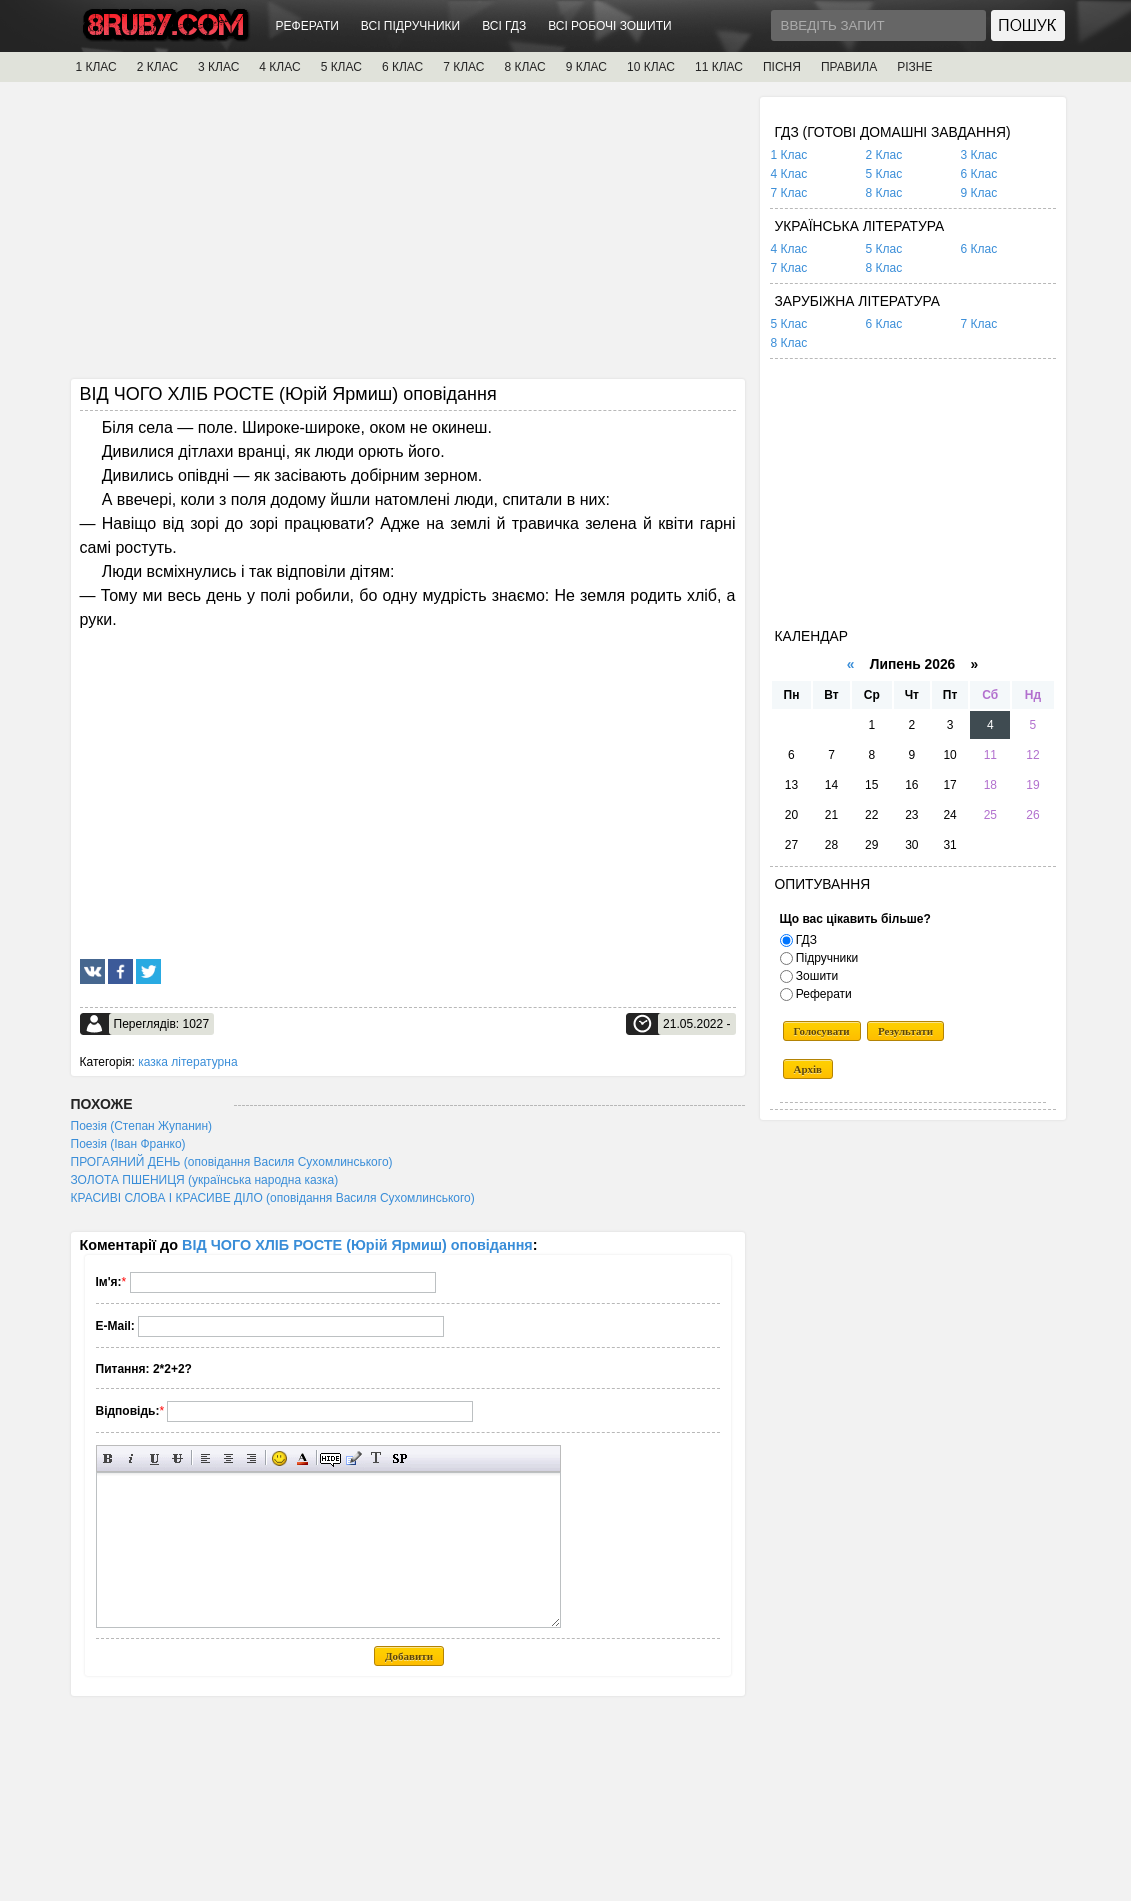  Describe the element at coordinates (177, 1458) in the screenshot. I see `Перекреслений текст` at that location.